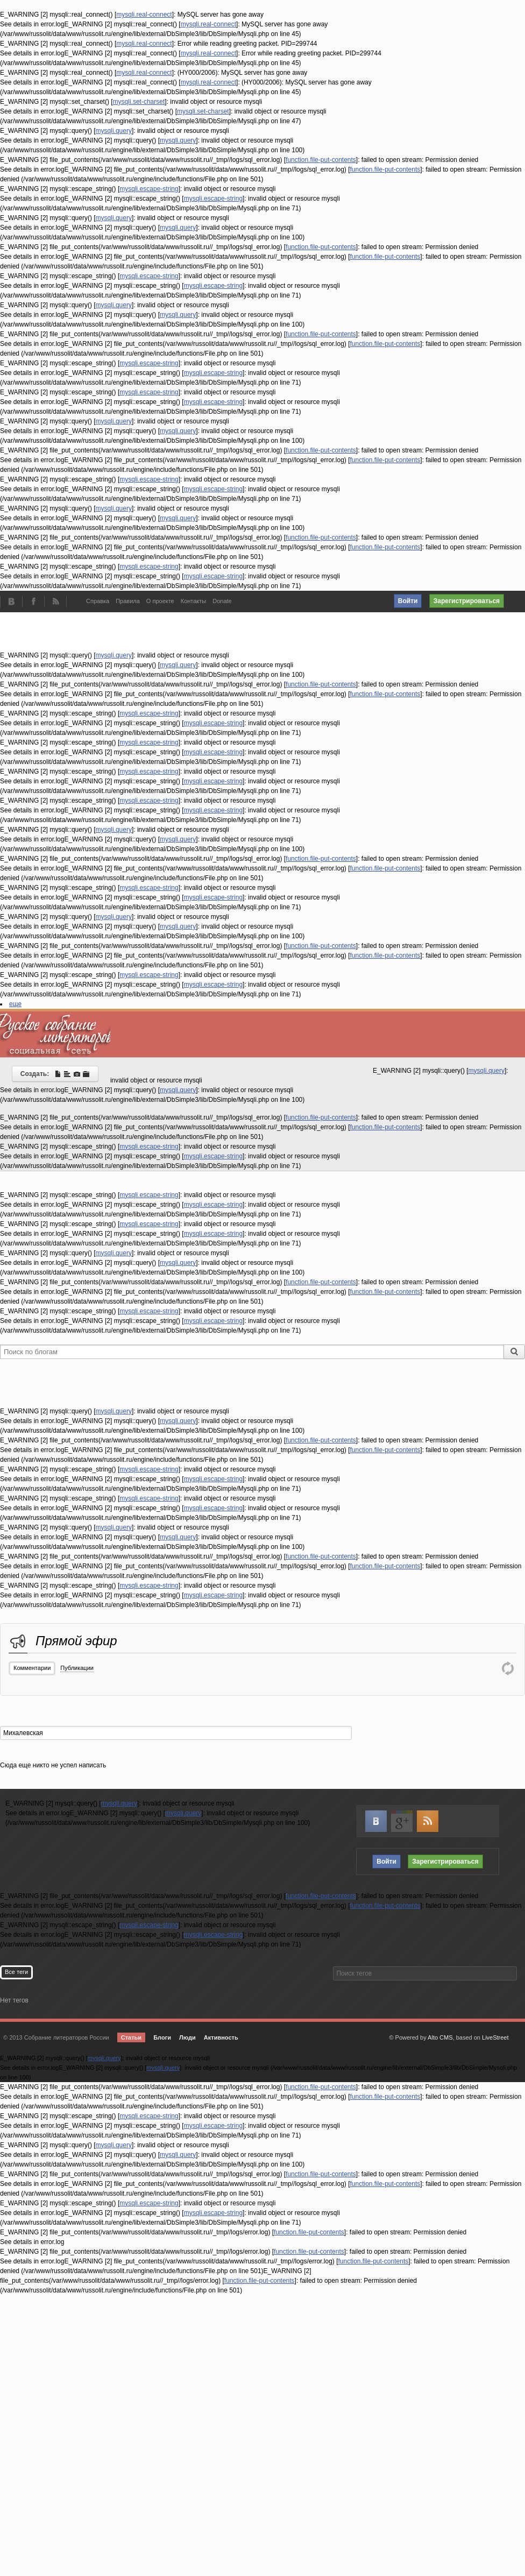  Describe the element at coordinates (32, 1668) in the screenshot. I see `Комментарии` at that location.